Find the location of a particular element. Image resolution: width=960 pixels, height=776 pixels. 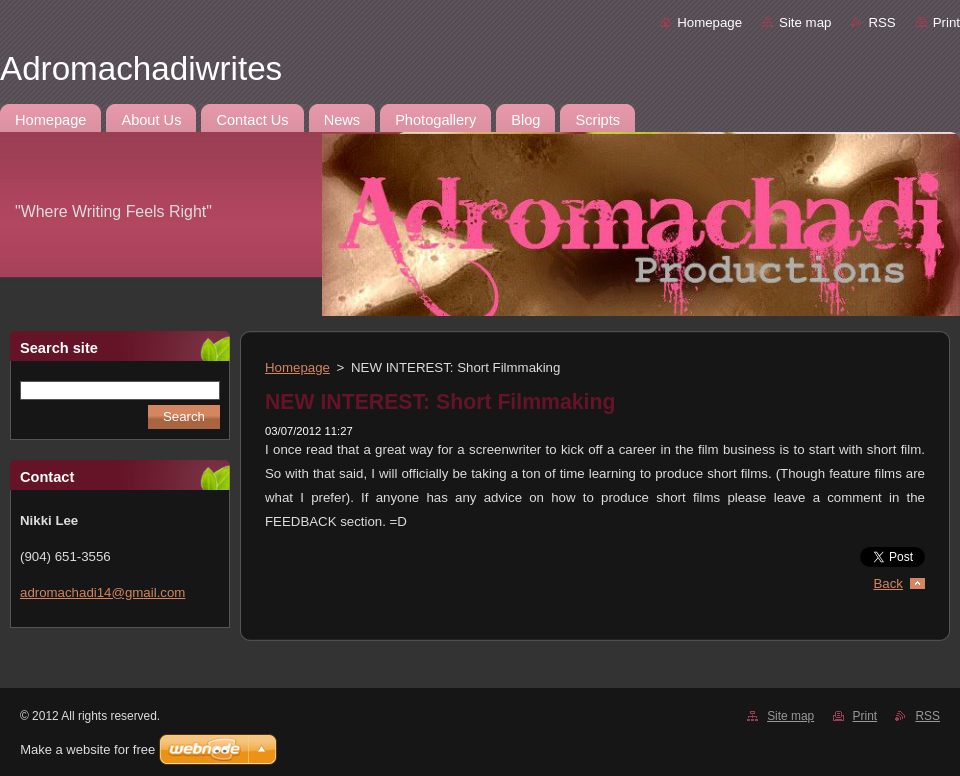

Back is located at coordinates (889, 583).